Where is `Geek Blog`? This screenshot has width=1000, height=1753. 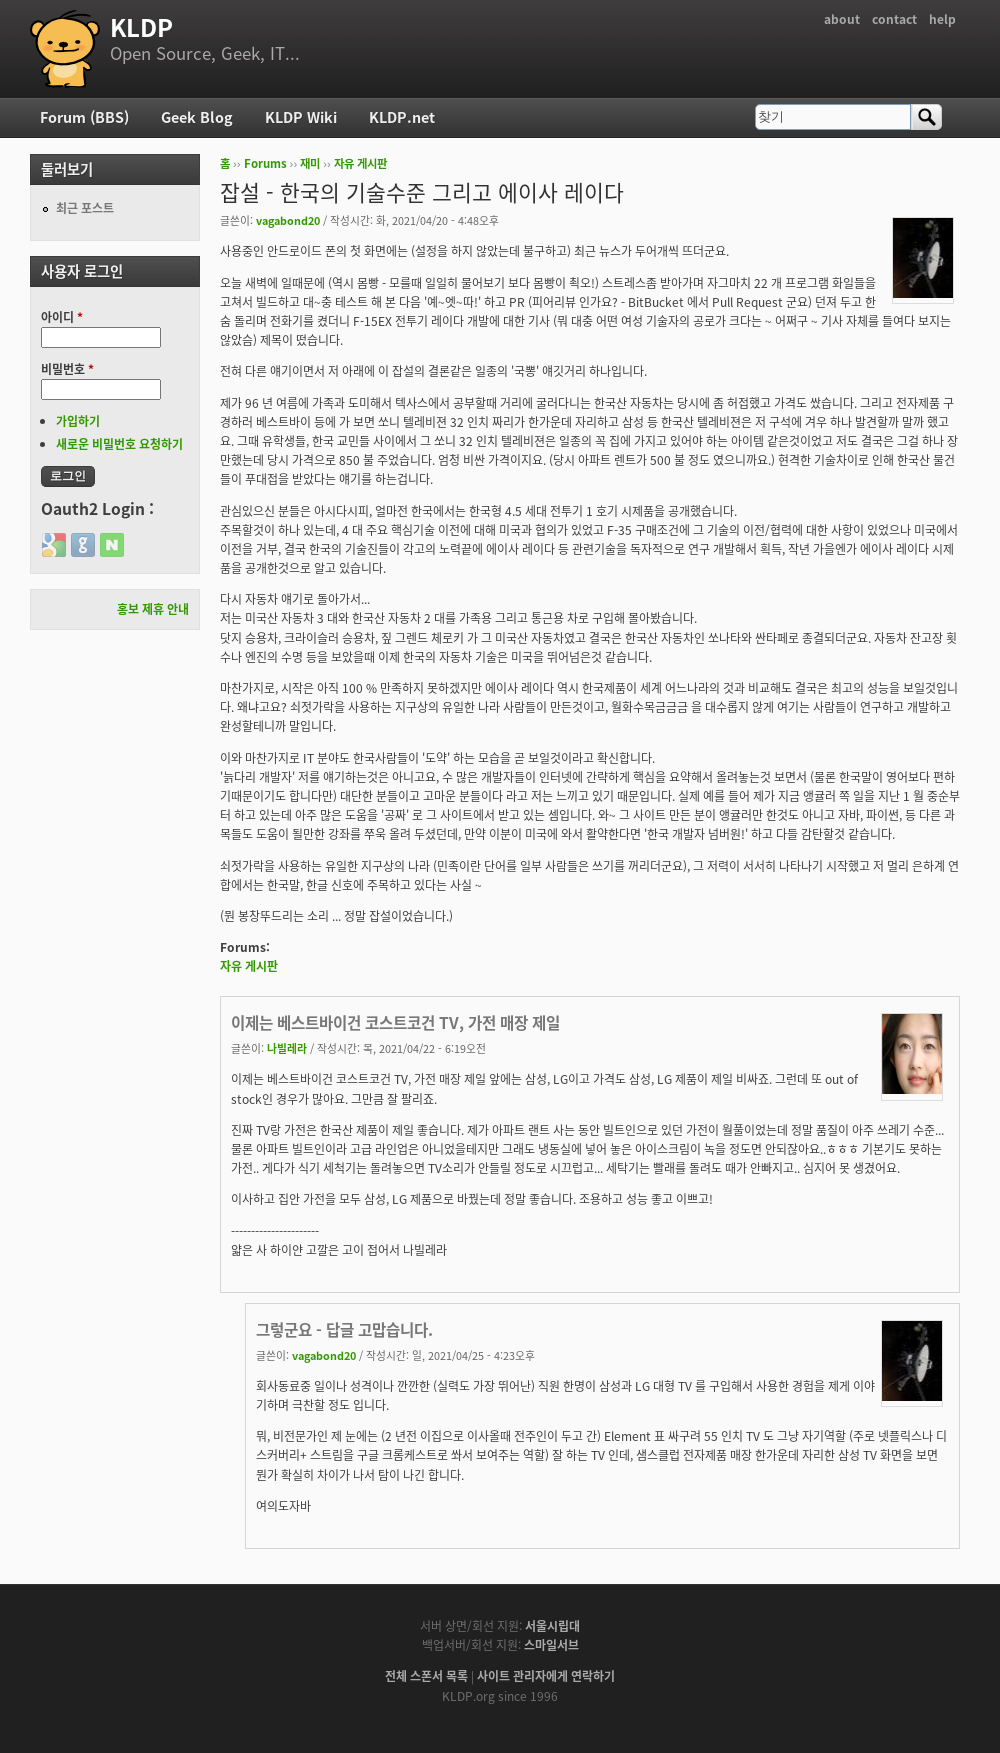 Geek Blog is located at coordinates (197, 117).